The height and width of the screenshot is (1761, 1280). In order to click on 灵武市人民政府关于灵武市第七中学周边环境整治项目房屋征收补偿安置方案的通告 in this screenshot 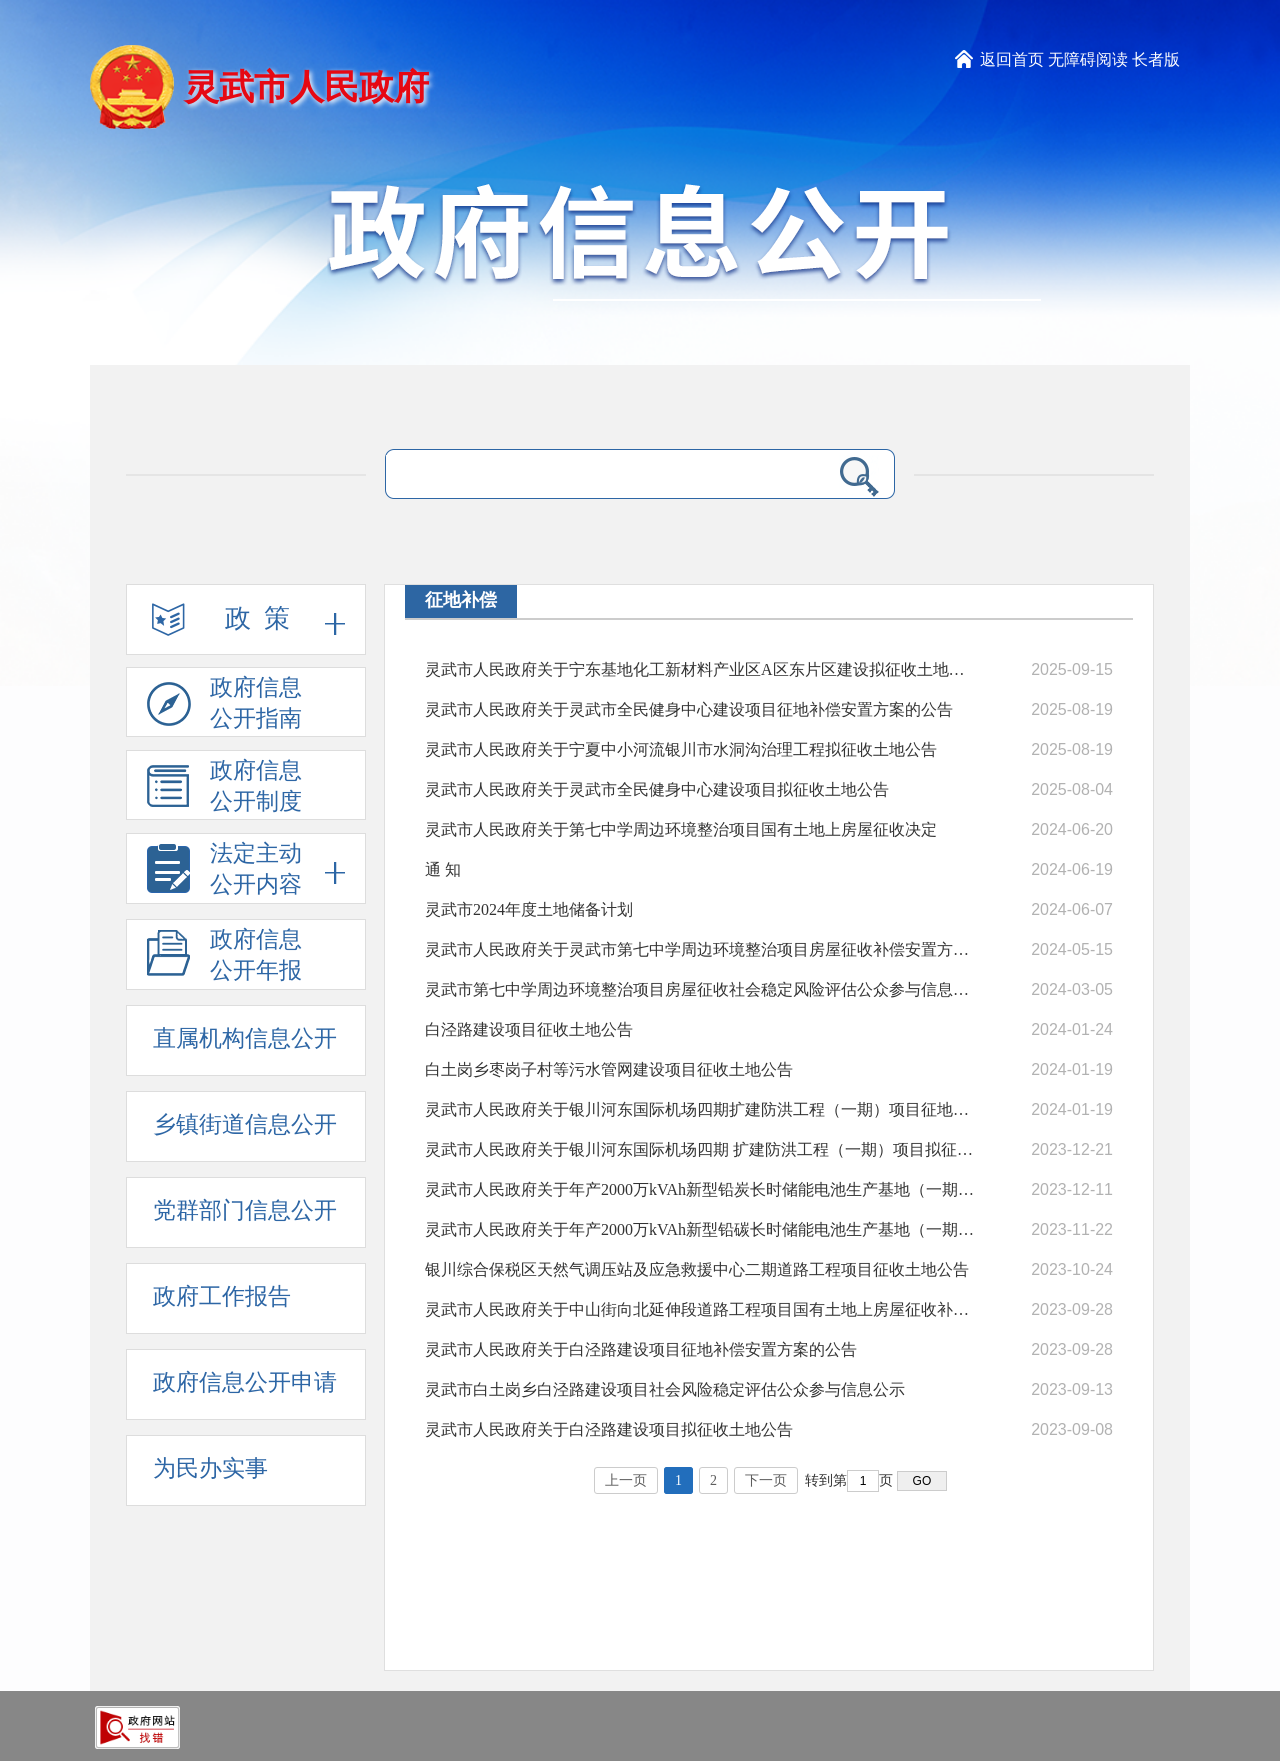, I will do `click(700, 949)`.